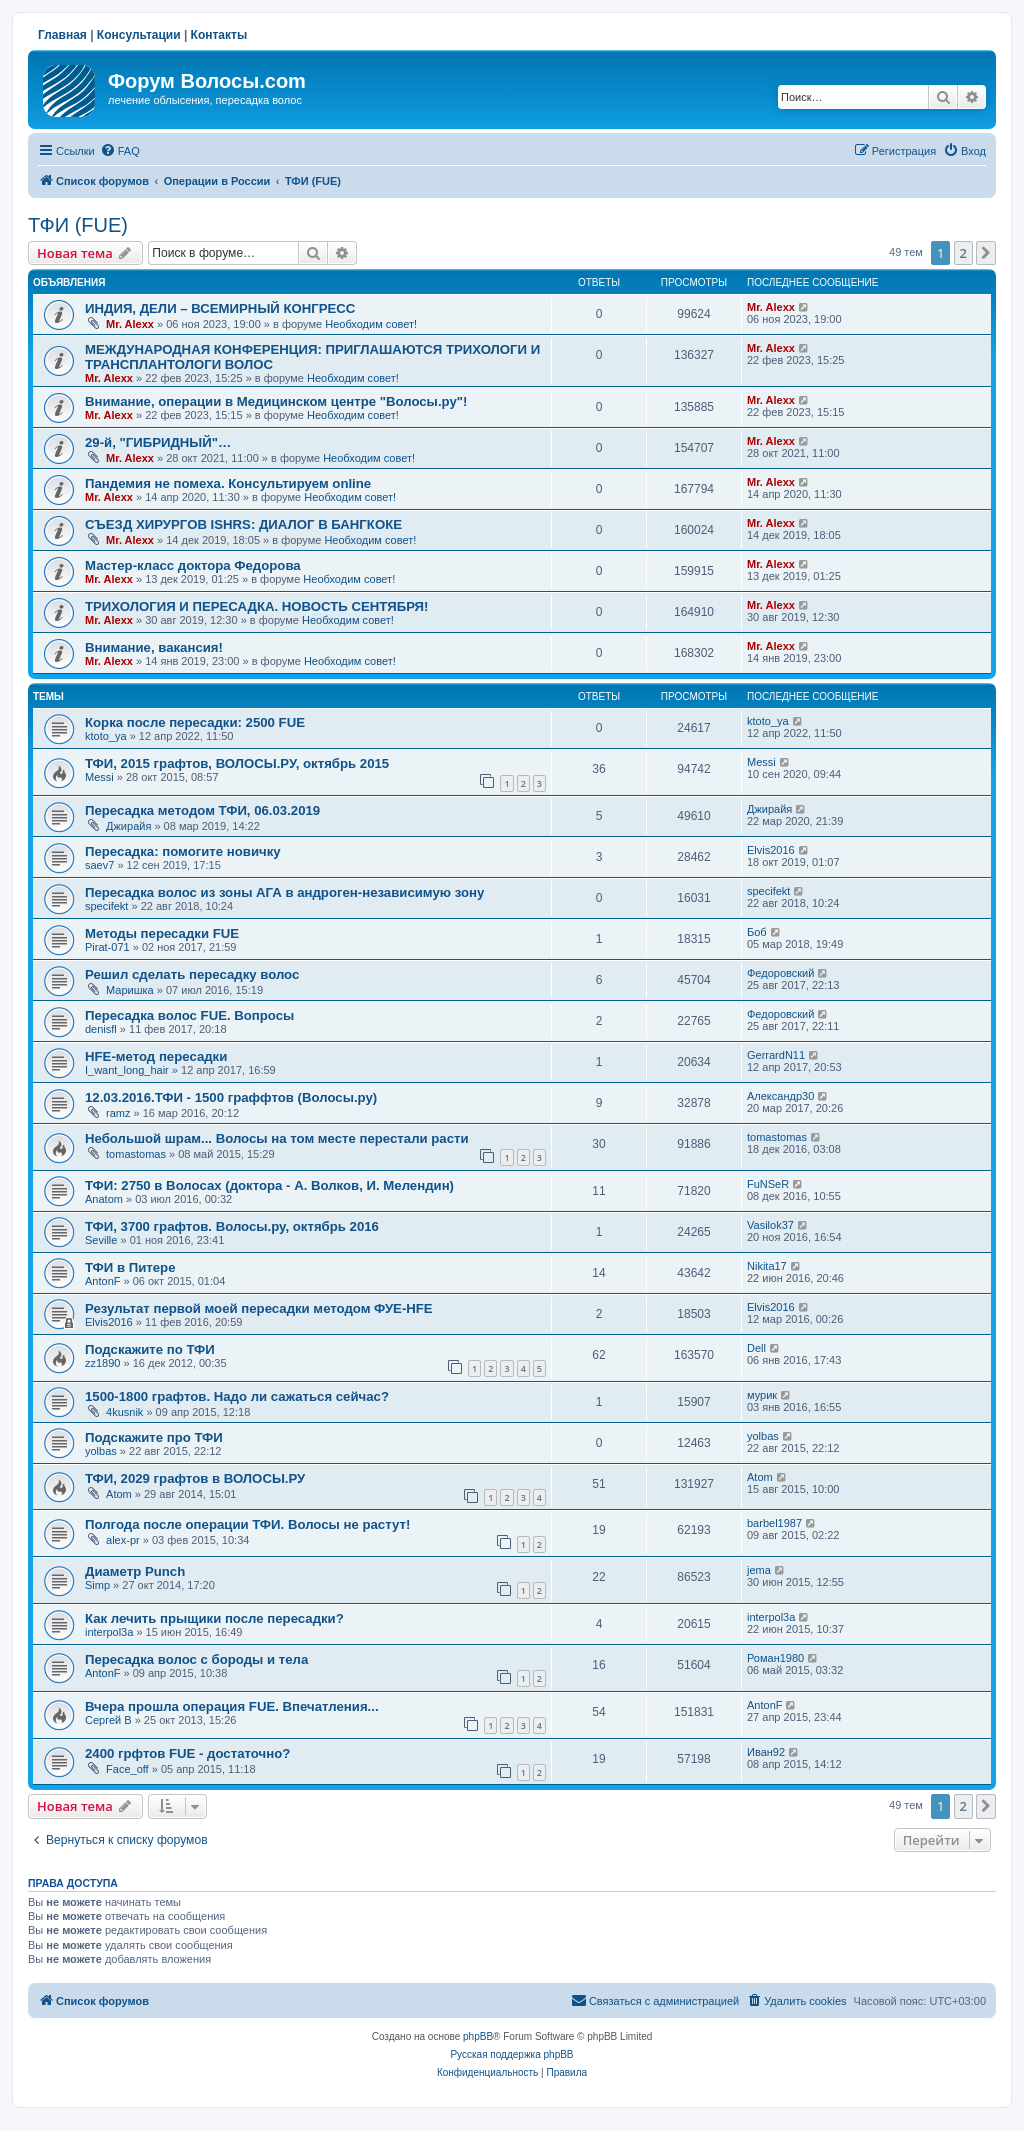  Describe the element at coordinates (127, 1769) in the screenshot. I see `Face_off` at that location.